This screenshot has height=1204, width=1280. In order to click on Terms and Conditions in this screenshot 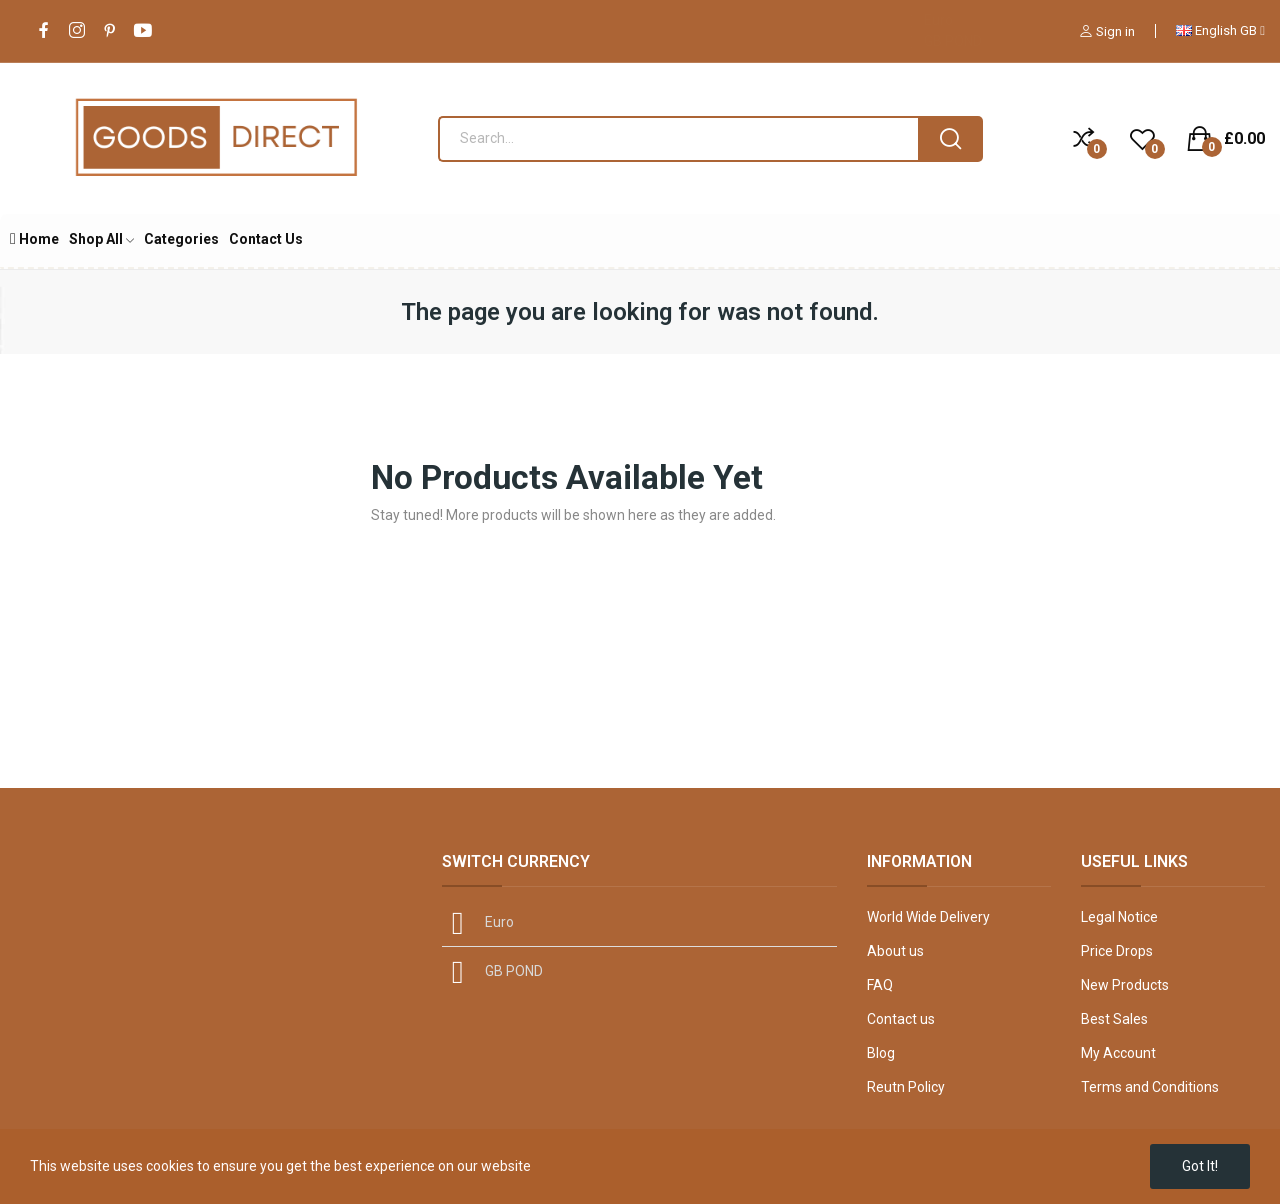, I will do `click(1150, 1087)`.